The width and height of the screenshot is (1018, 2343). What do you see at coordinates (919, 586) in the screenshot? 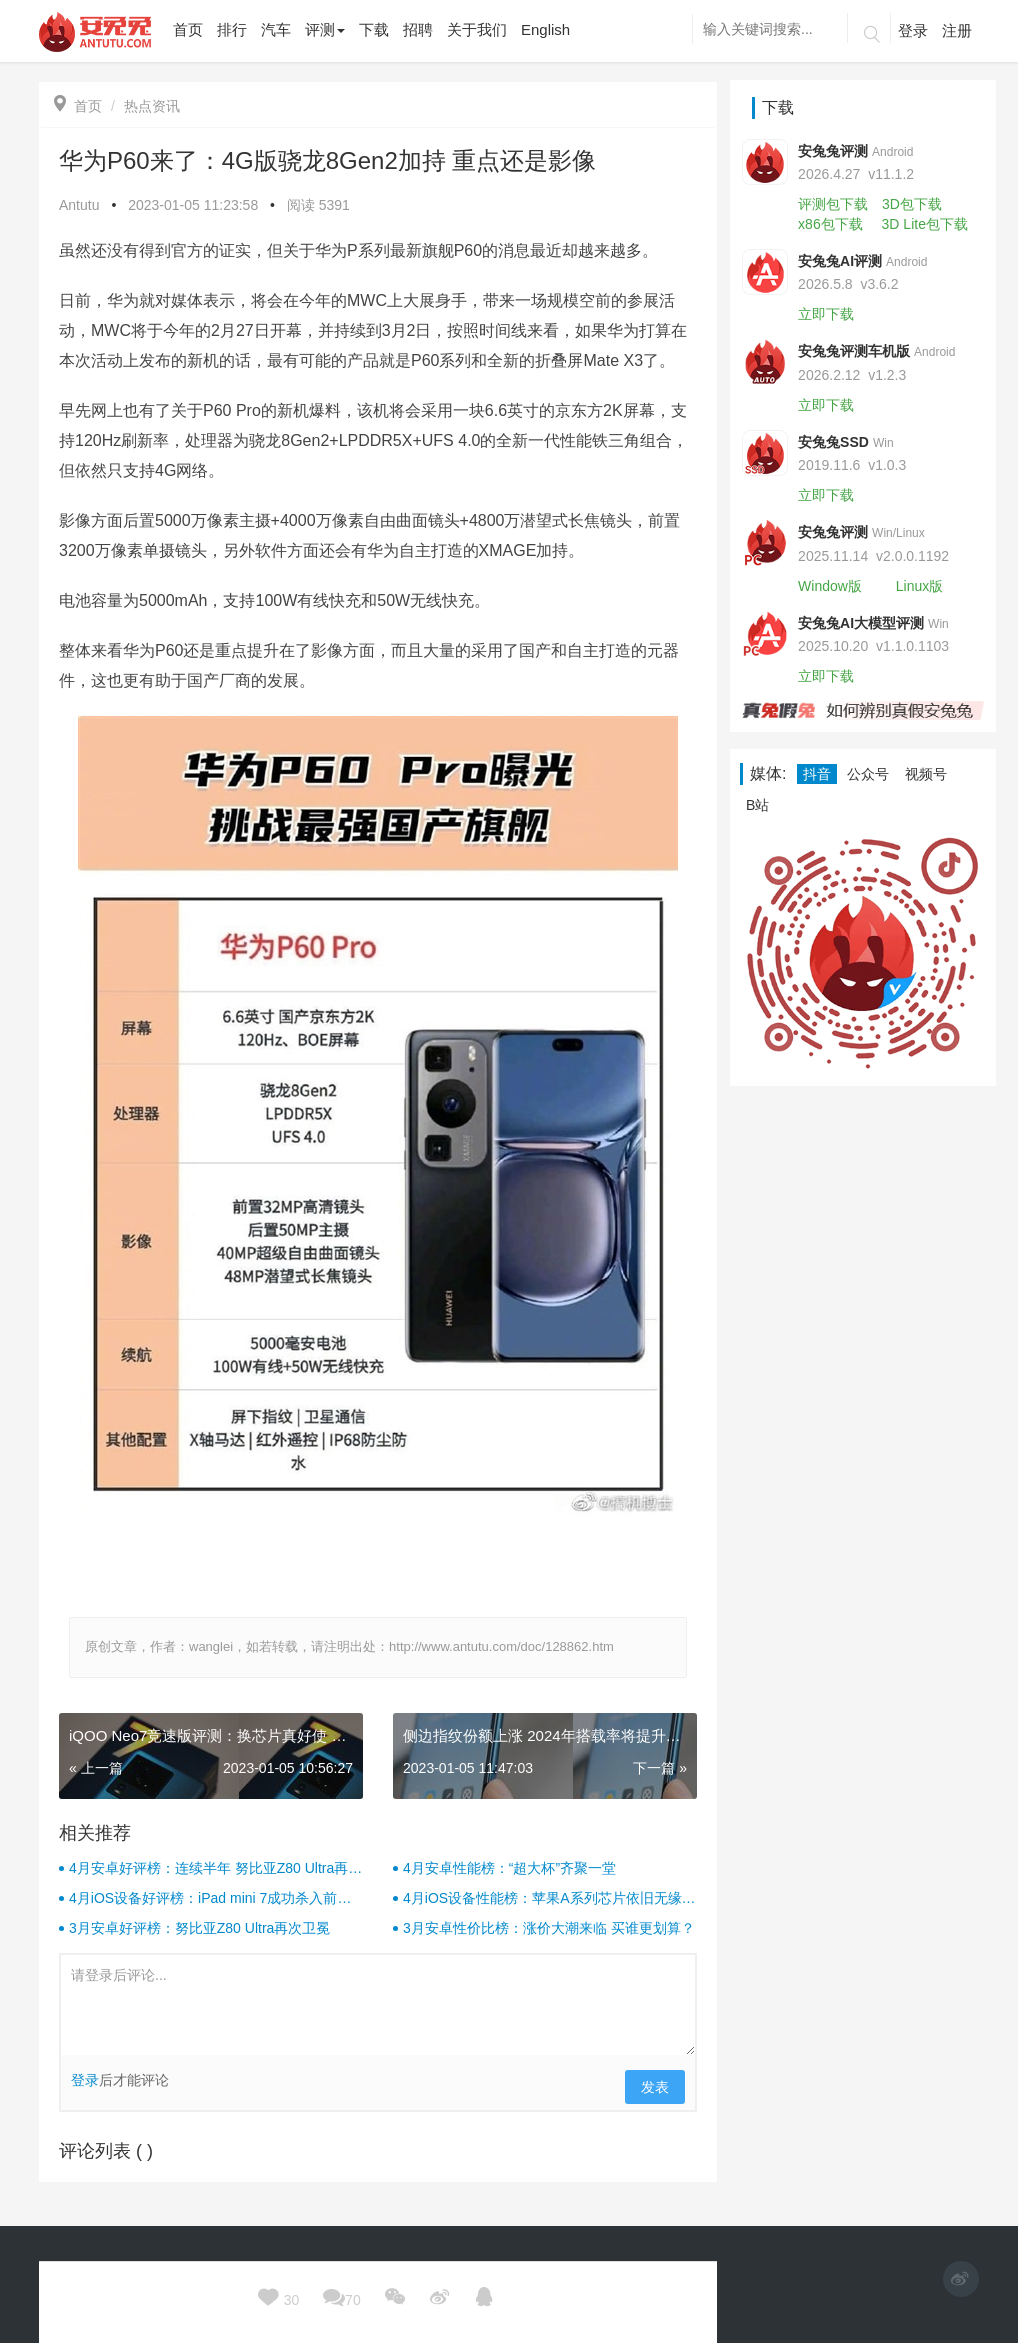
I see `Linux版` at bounding box center [919, 586].